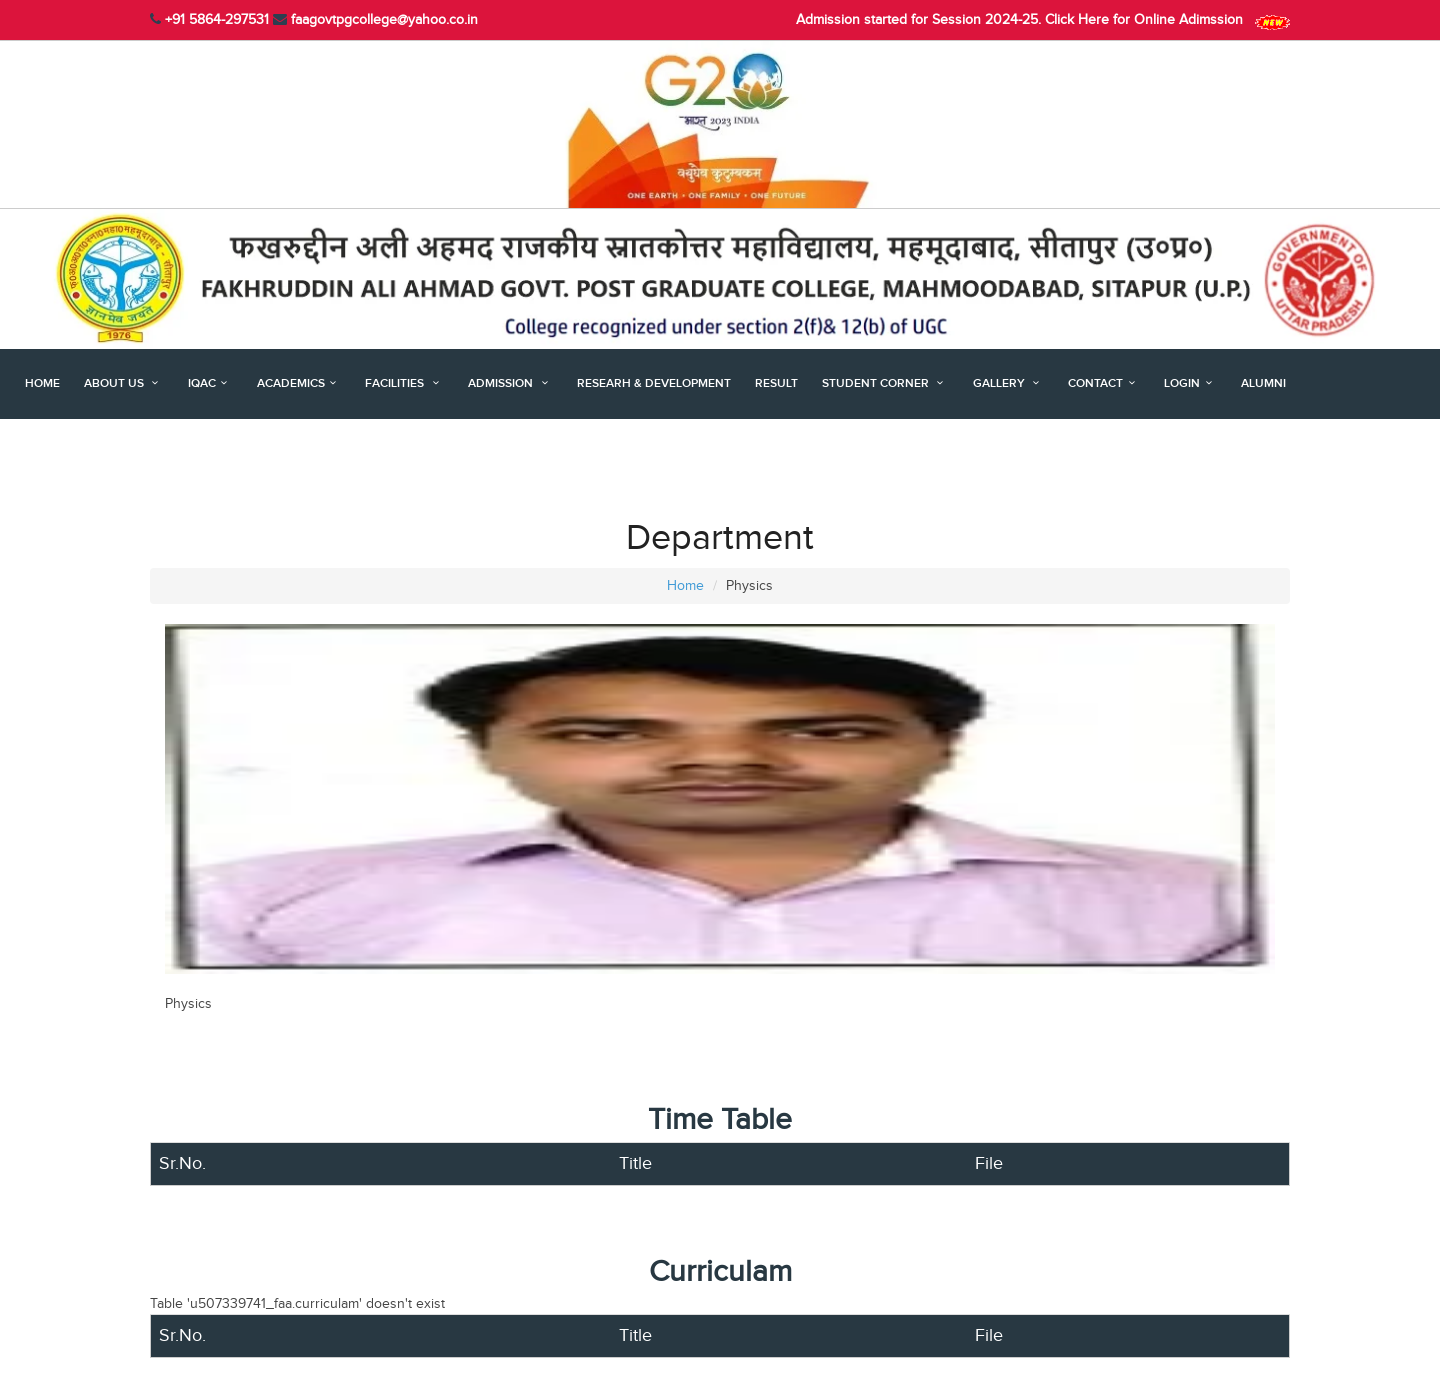 The image size is (1440, 1378). Describe the element at coordinates (1043, 20) in the screenshot. I see `Admission started for Session 2024-25. Click Here for Online Adimssion` at that location.